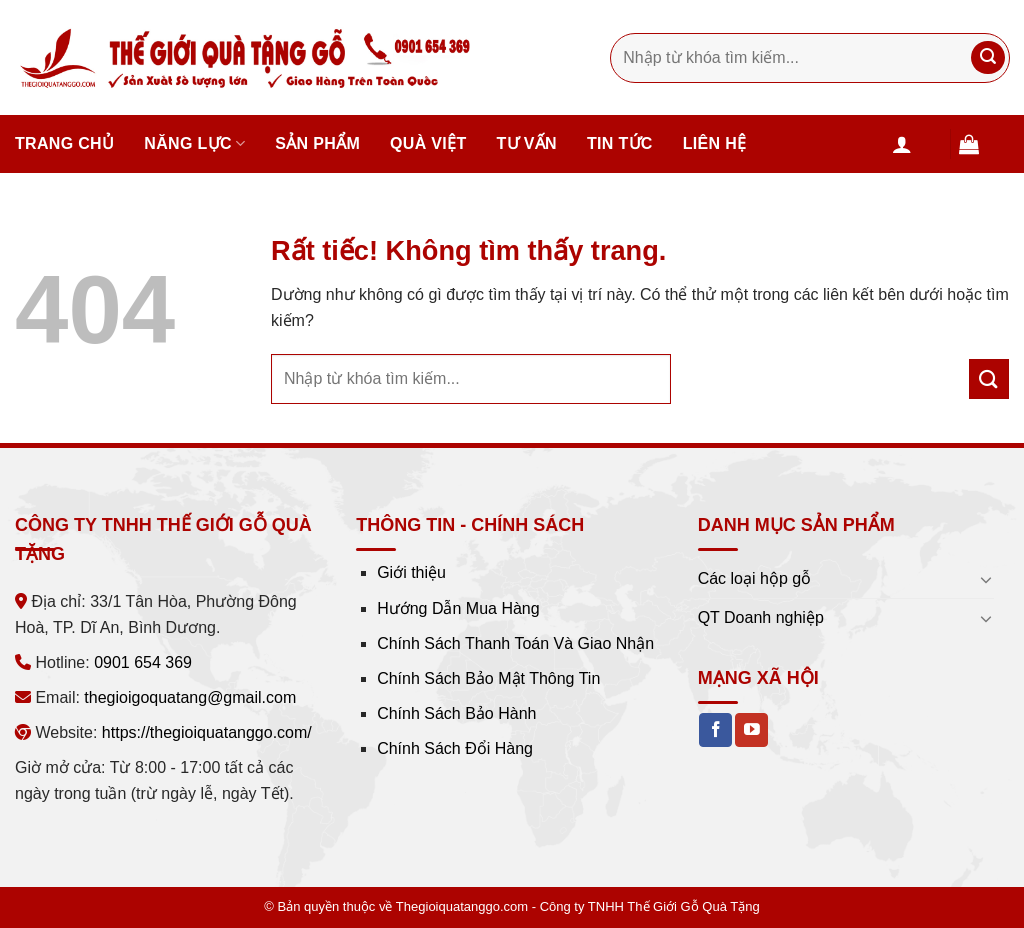  What do you see at coordinates (455, 748) in the screenshot?
I see `Chính Sách Đổi Hàng` at bounding box center [455, 748].